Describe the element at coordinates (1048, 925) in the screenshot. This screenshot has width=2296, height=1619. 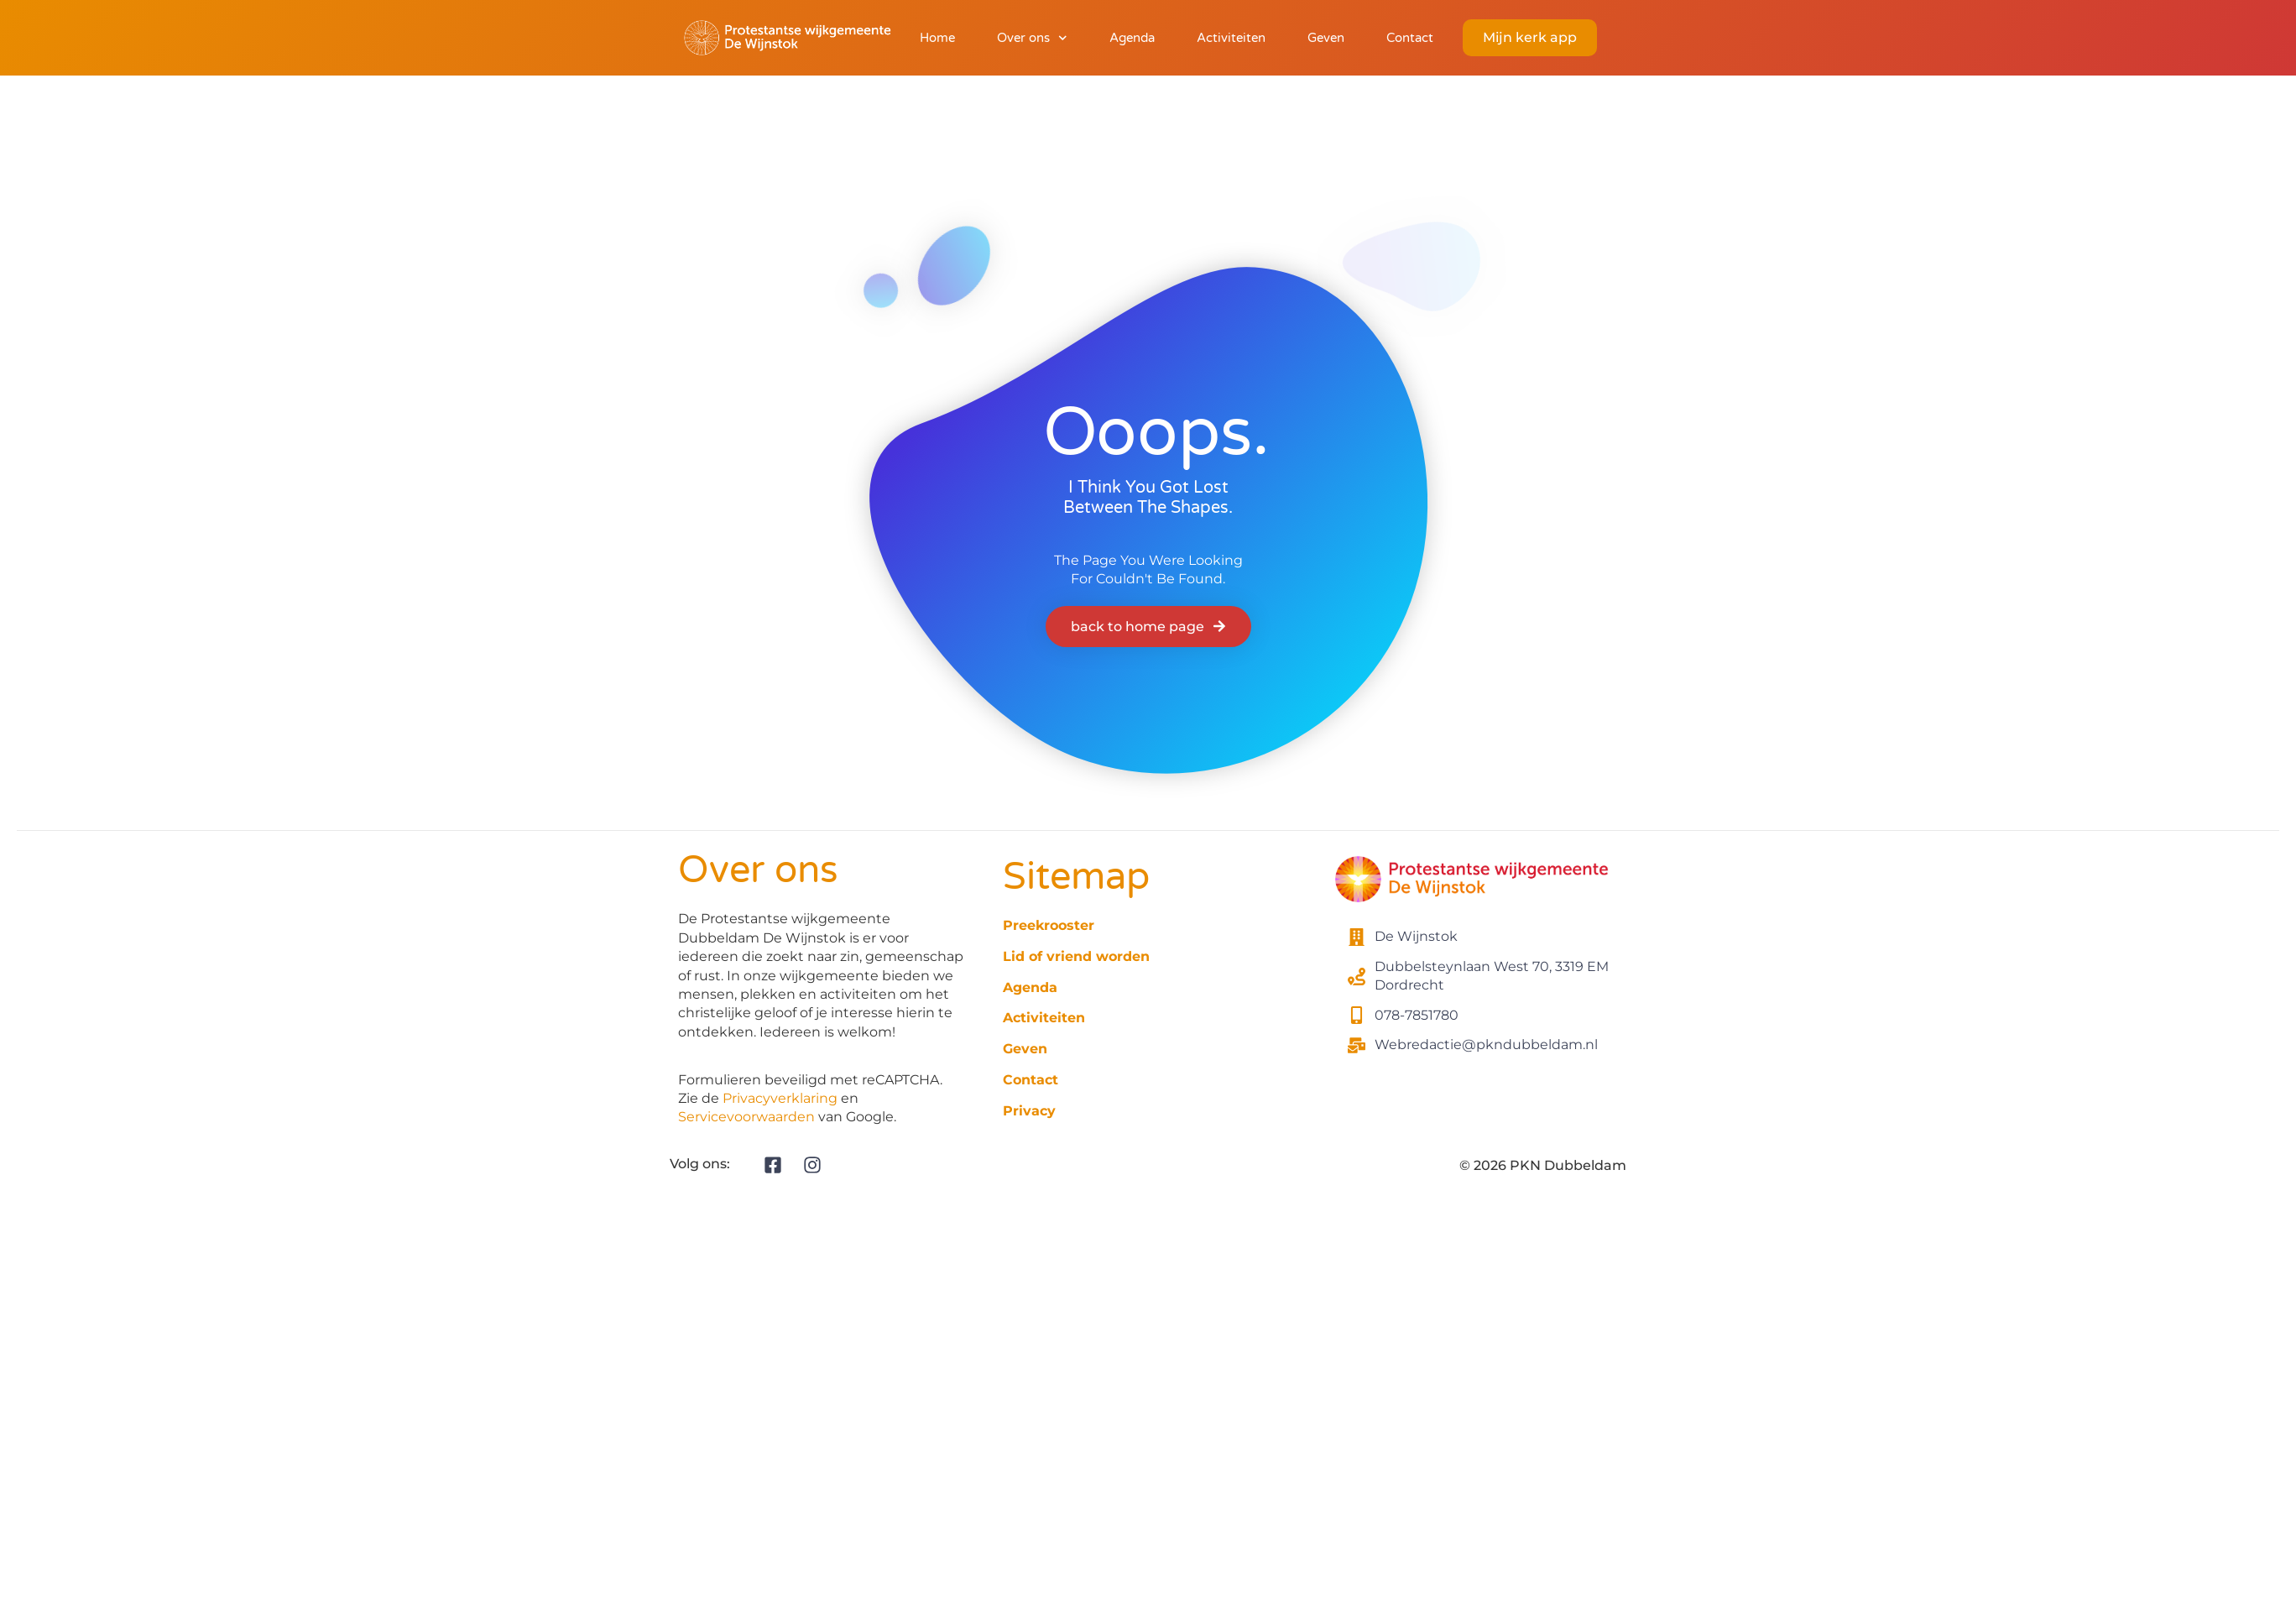
I see `Preekrooster` at that location.